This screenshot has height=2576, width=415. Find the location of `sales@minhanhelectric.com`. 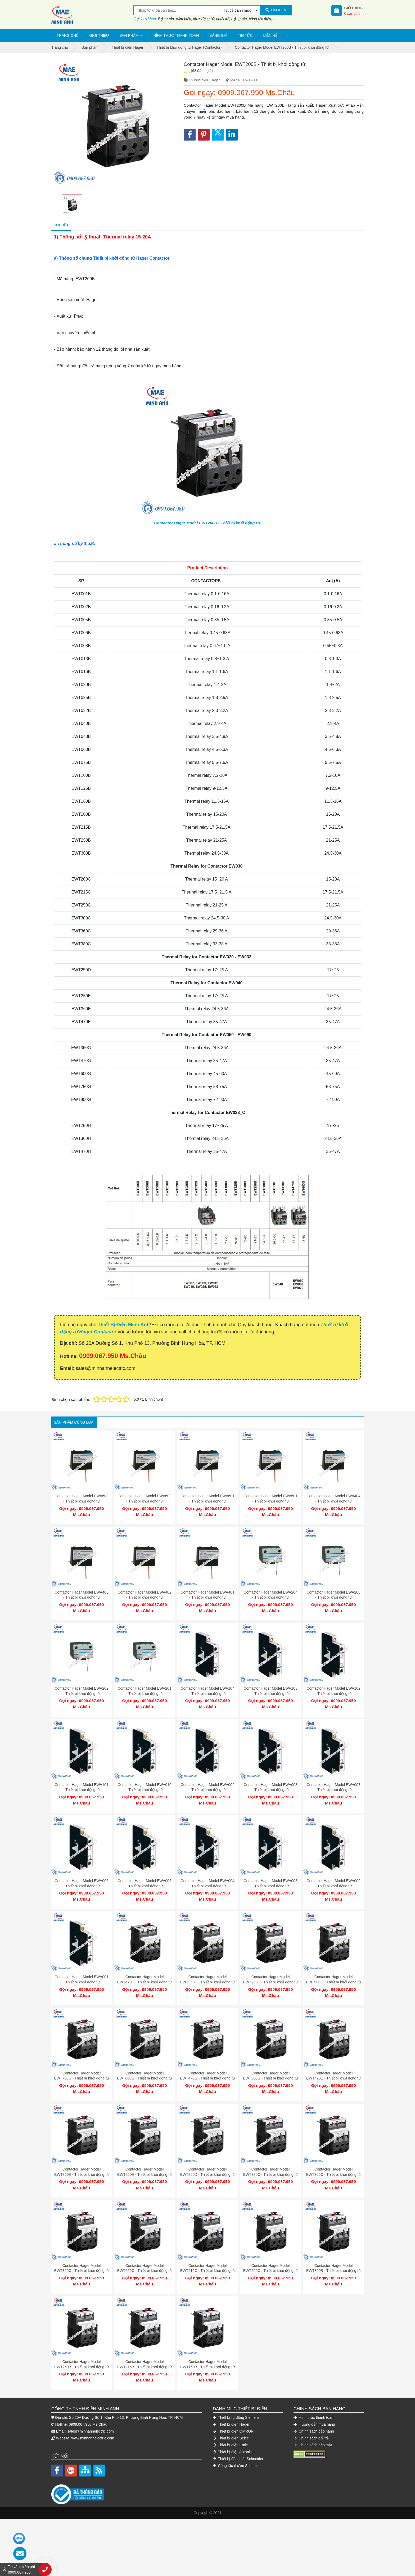

sales@minhanhelectric.com is located at coordinates (90, 2405).